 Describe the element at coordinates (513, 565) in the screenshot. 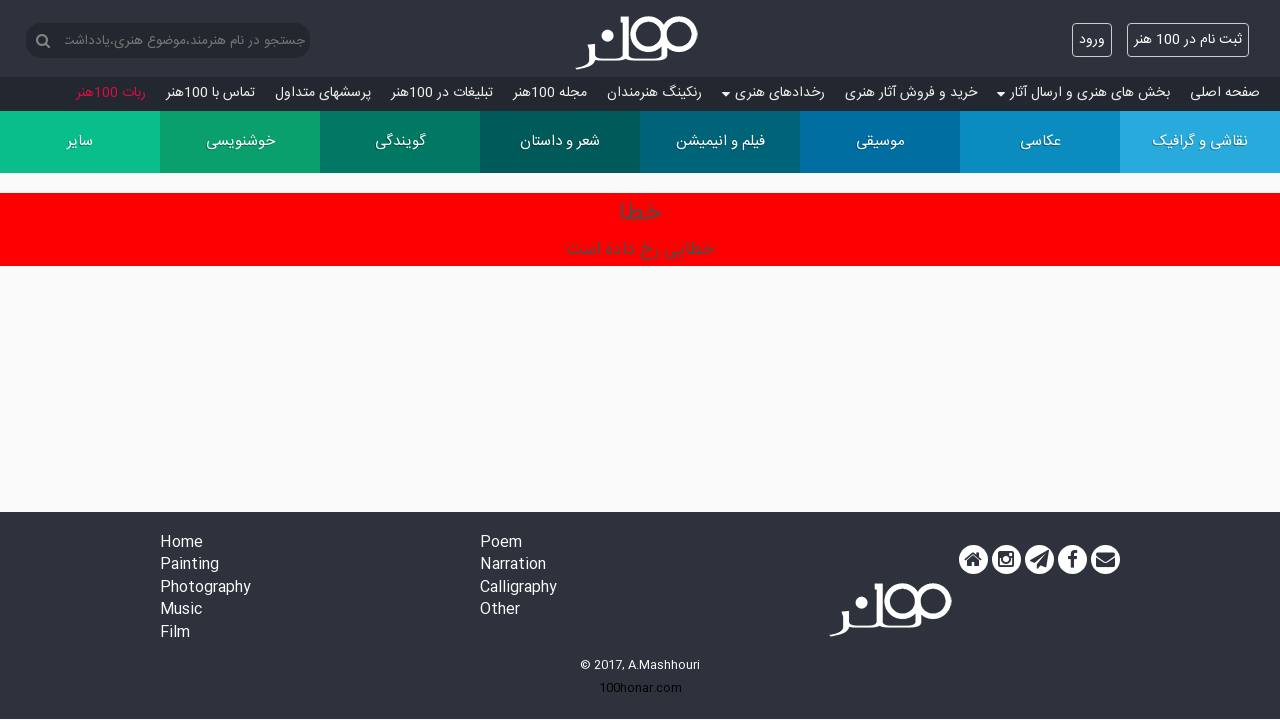

I see `Narration` at that location.